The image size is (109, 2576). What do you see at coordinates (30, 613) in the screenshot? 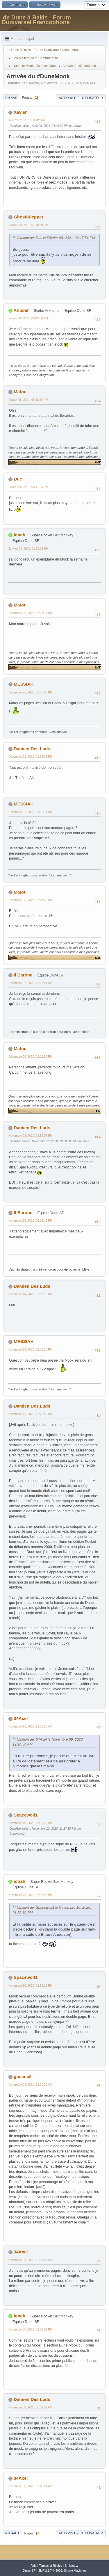
I see `Décembre 26, 2020, 08:21:14 PM` at bounding box center [30, 613].